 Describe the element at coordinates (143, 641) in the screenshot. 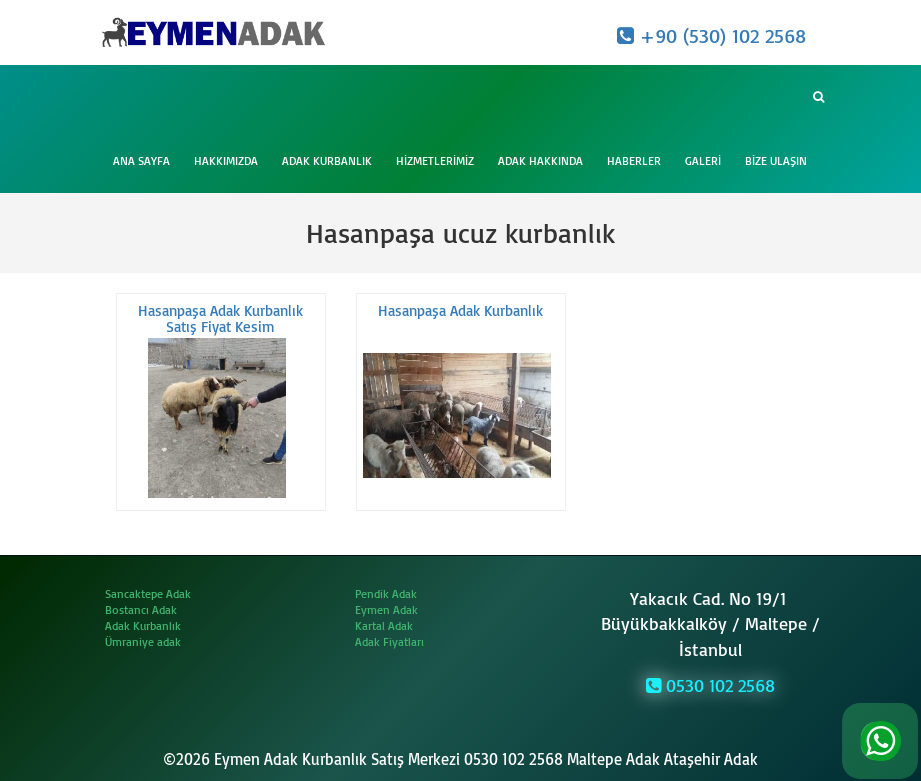

I see `Ümraniye adak` at that location.